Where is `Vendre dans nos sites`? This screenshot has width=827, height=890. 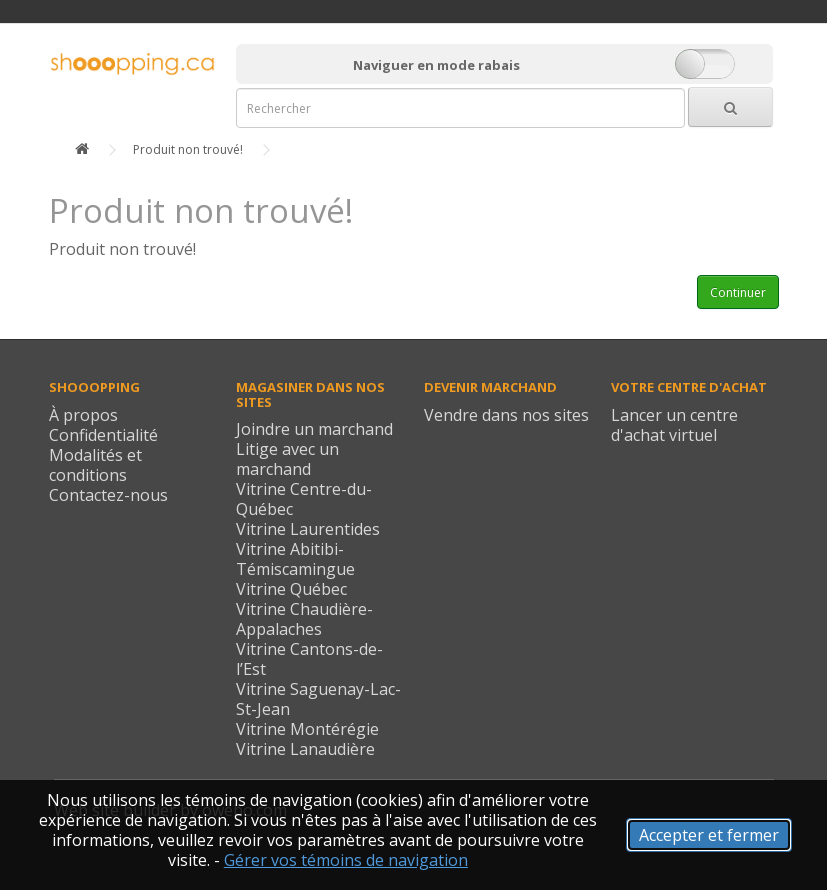
Vendre dans nos sites is located at coordinates (506, 415).